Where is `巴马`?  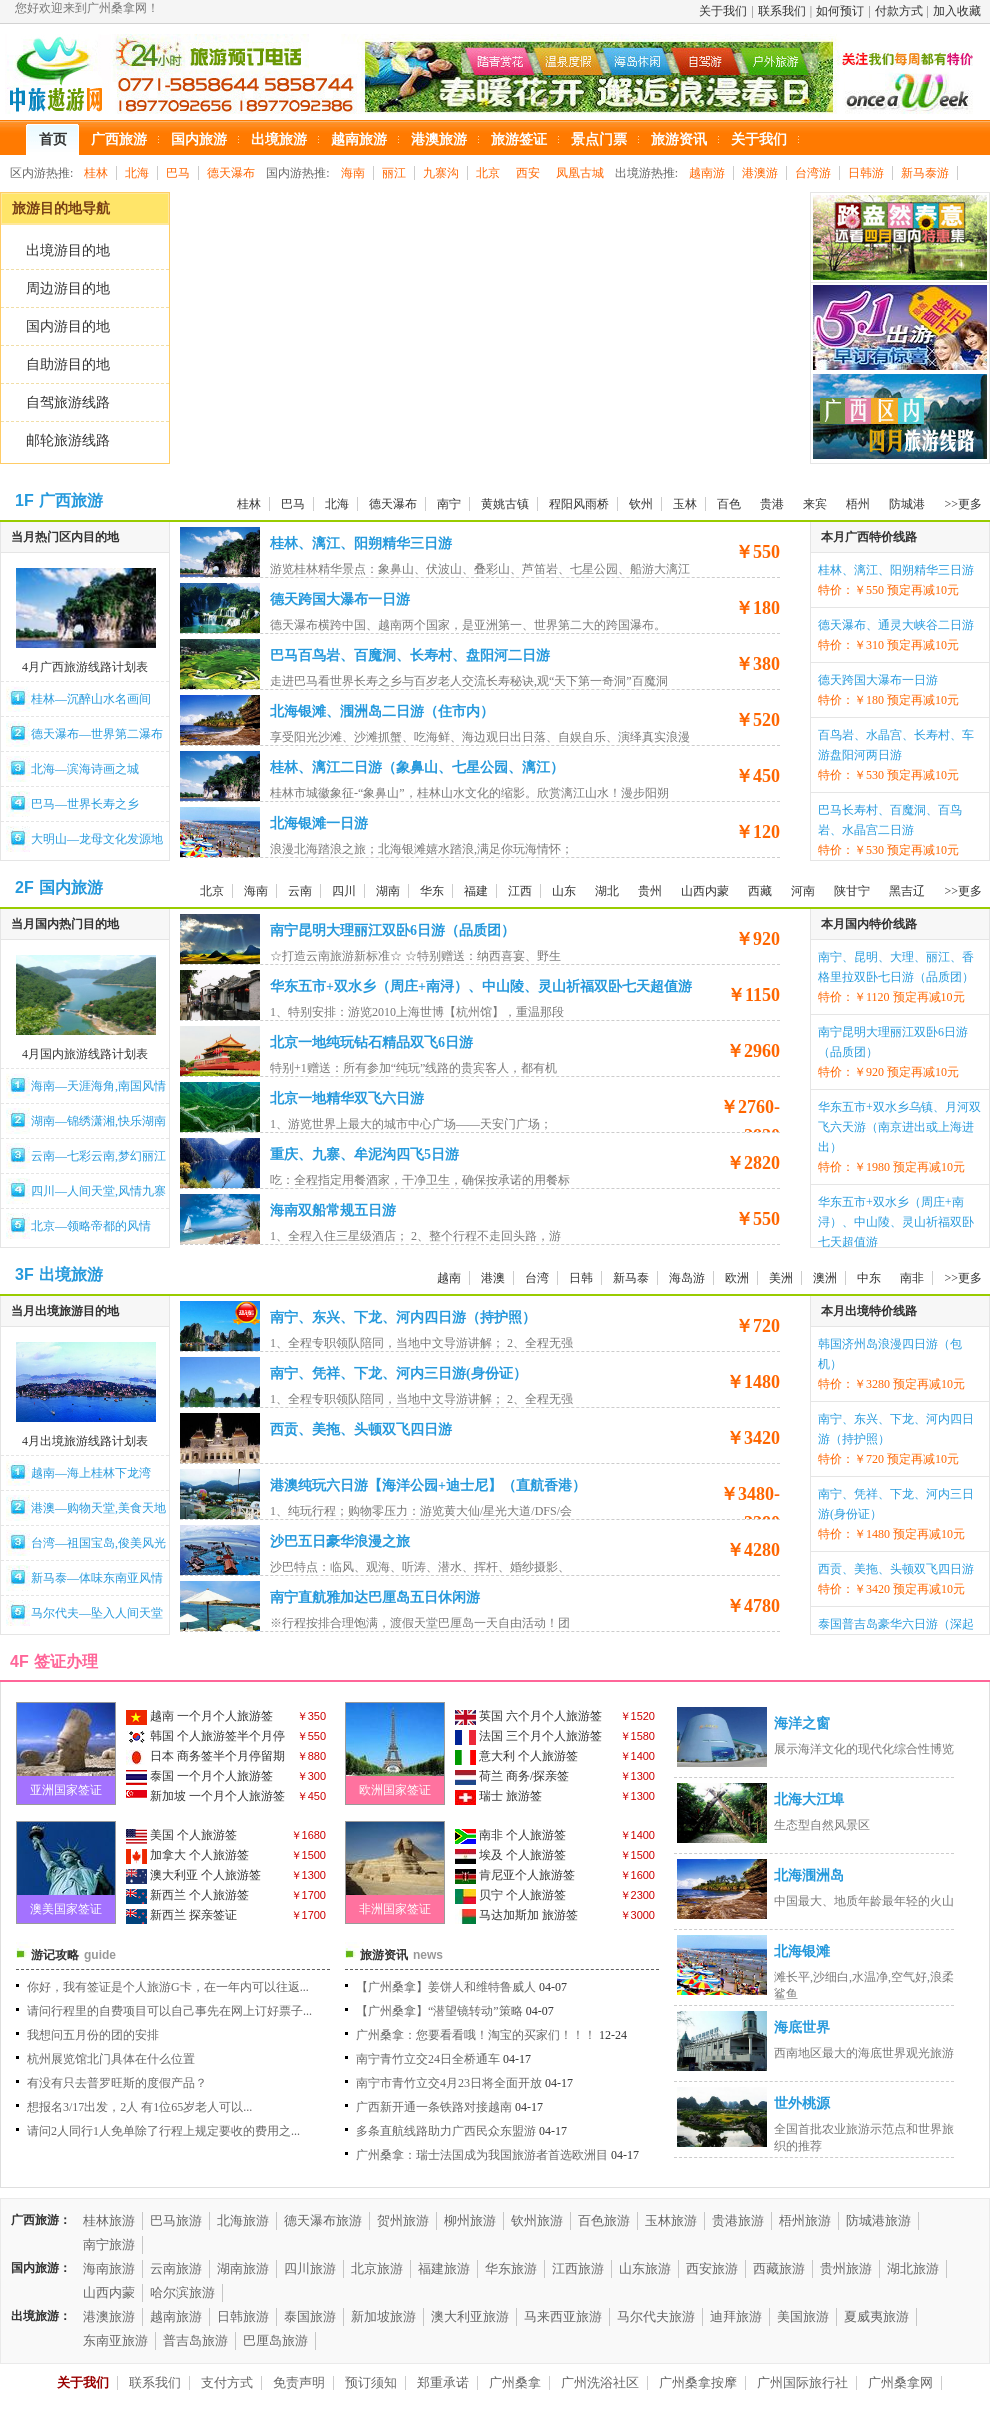
巴马 is located at coordinates (178, 173).